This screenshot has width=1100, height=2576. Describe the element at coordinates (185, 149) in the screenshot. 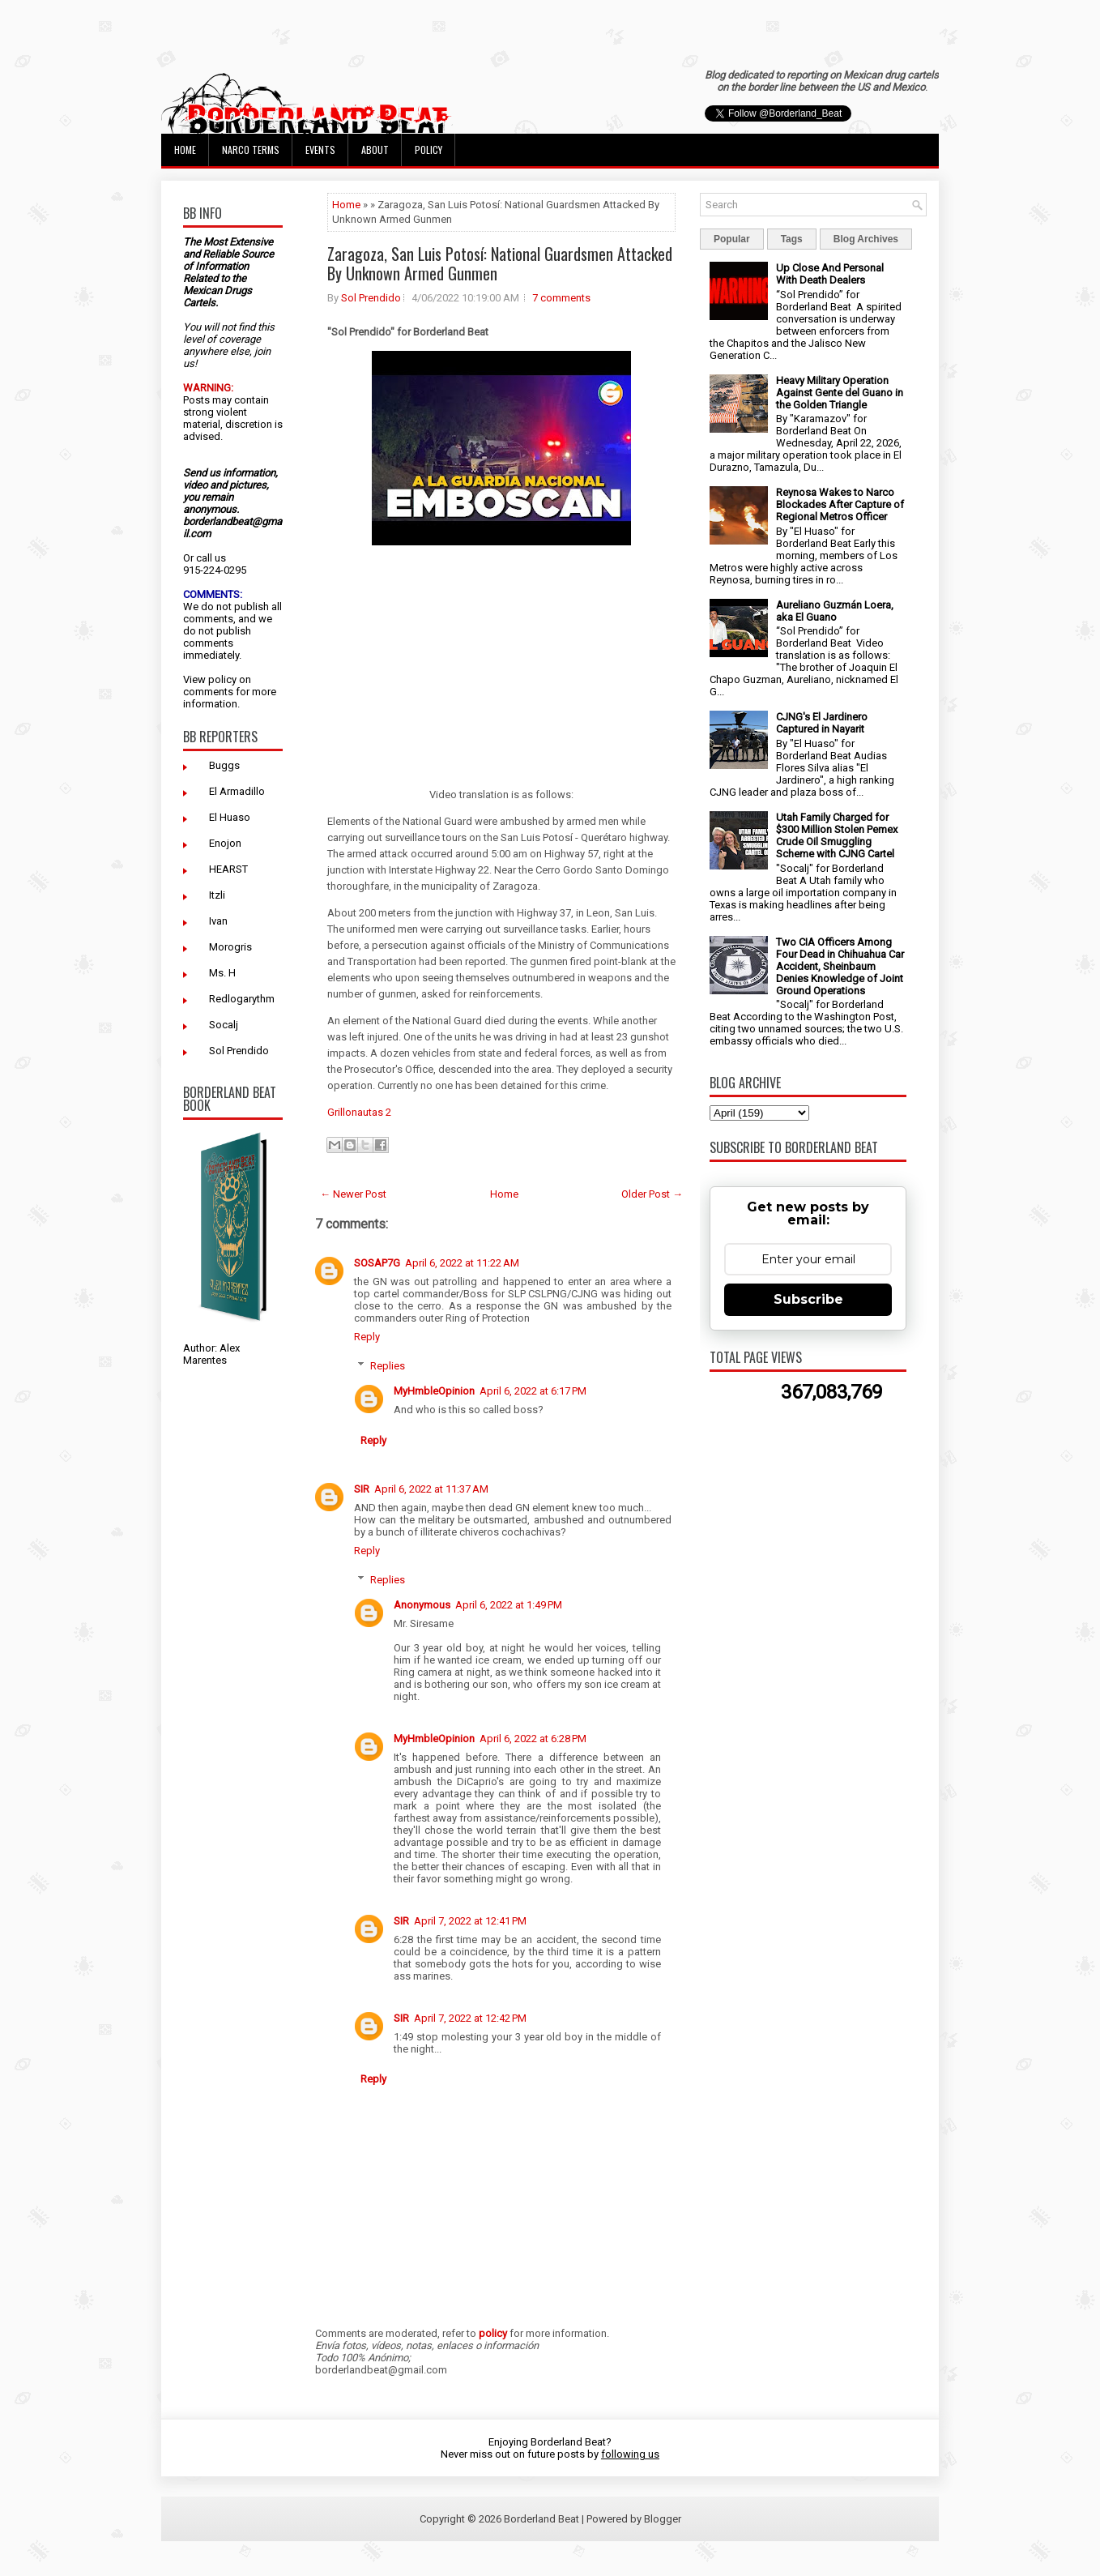

I see `Home` at that location.